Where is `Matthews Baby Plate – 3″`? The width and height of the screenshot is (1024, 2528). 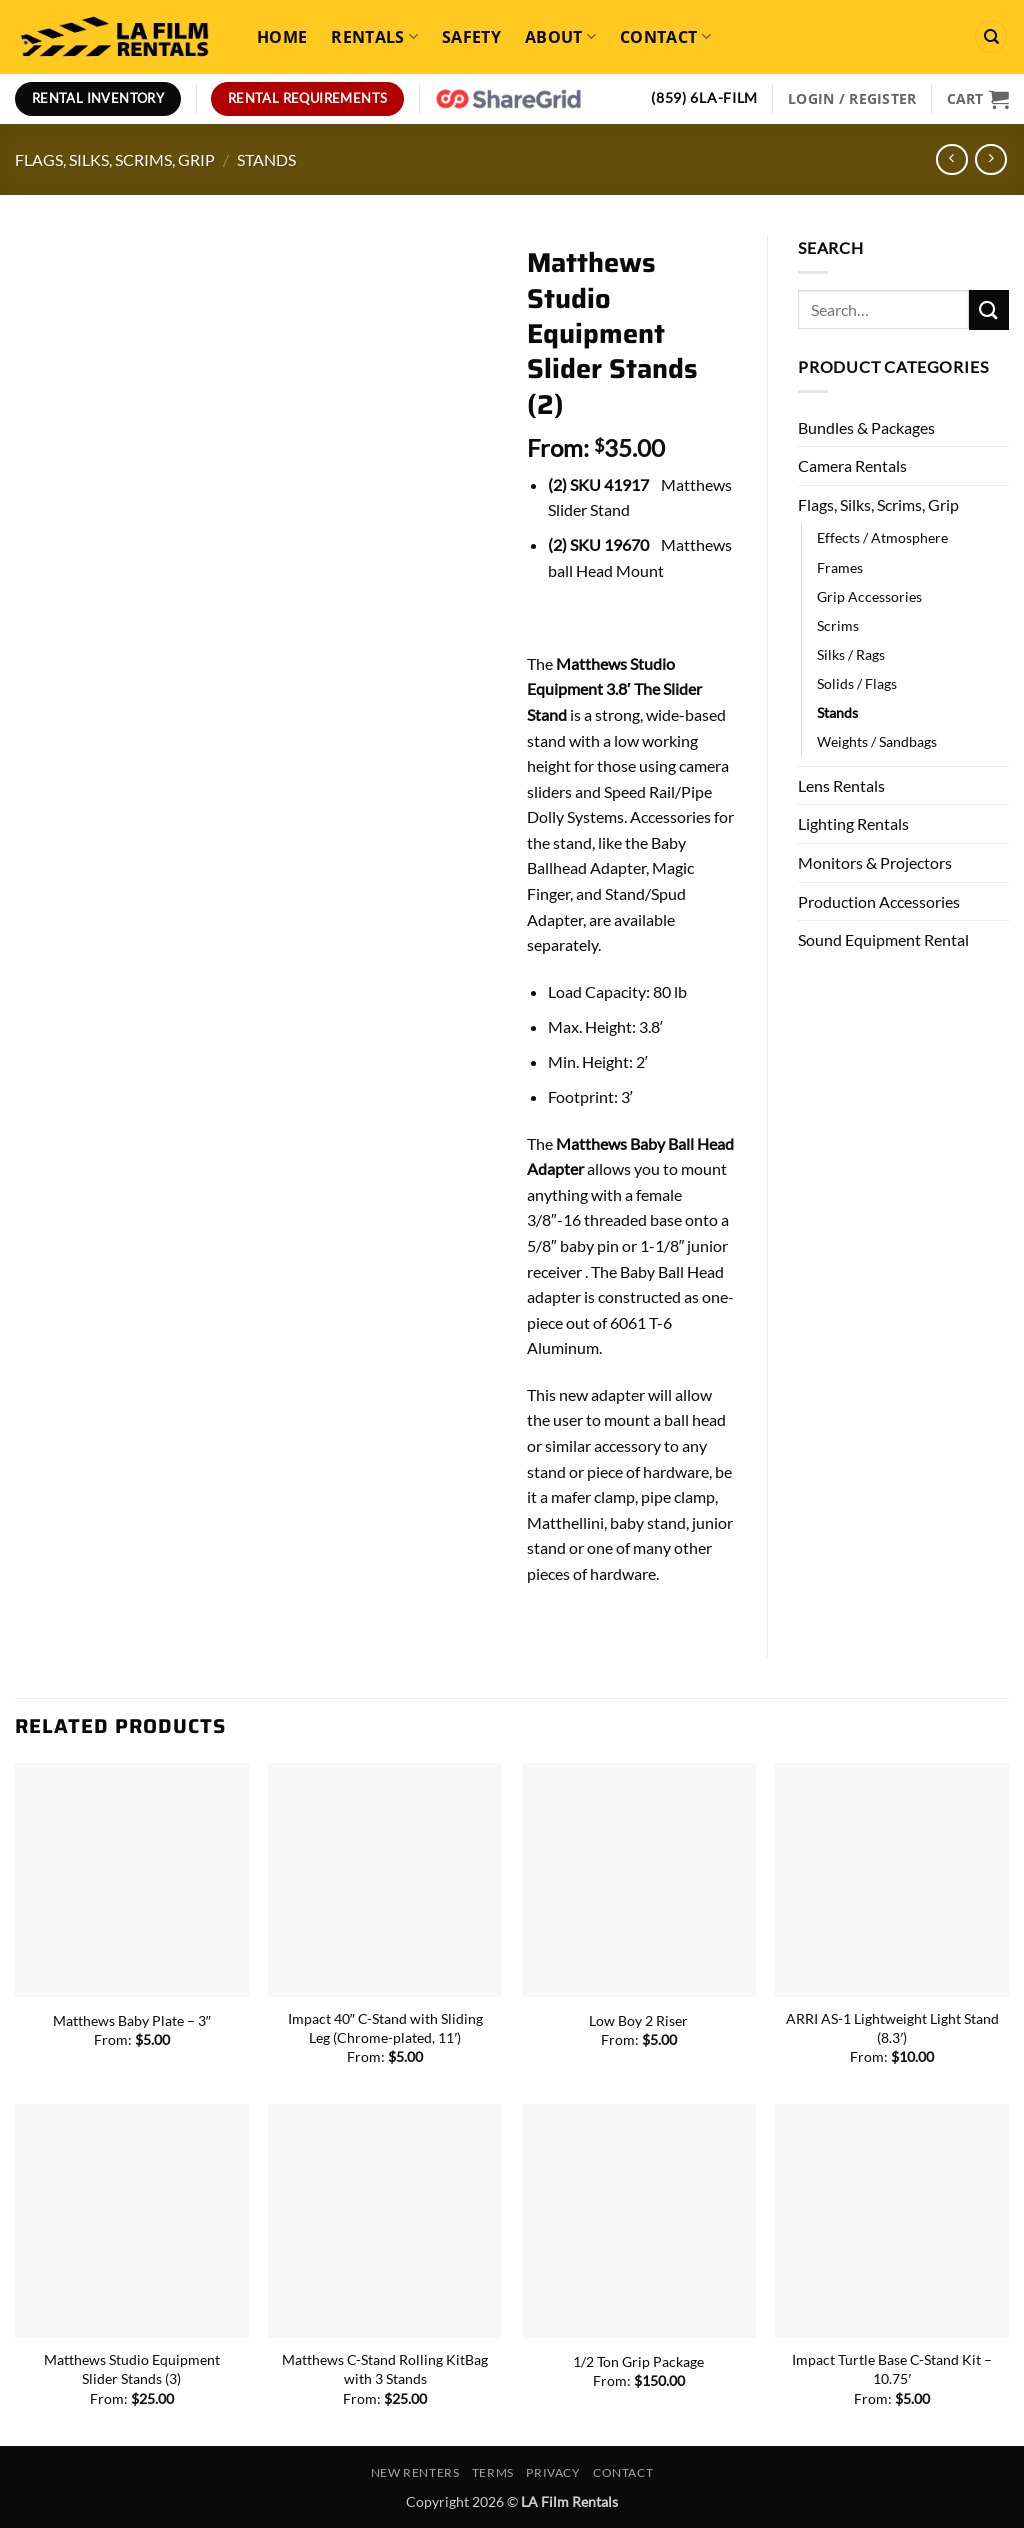
Matthews Baby Plate – 3″ is located at coordinates (132, 2020).